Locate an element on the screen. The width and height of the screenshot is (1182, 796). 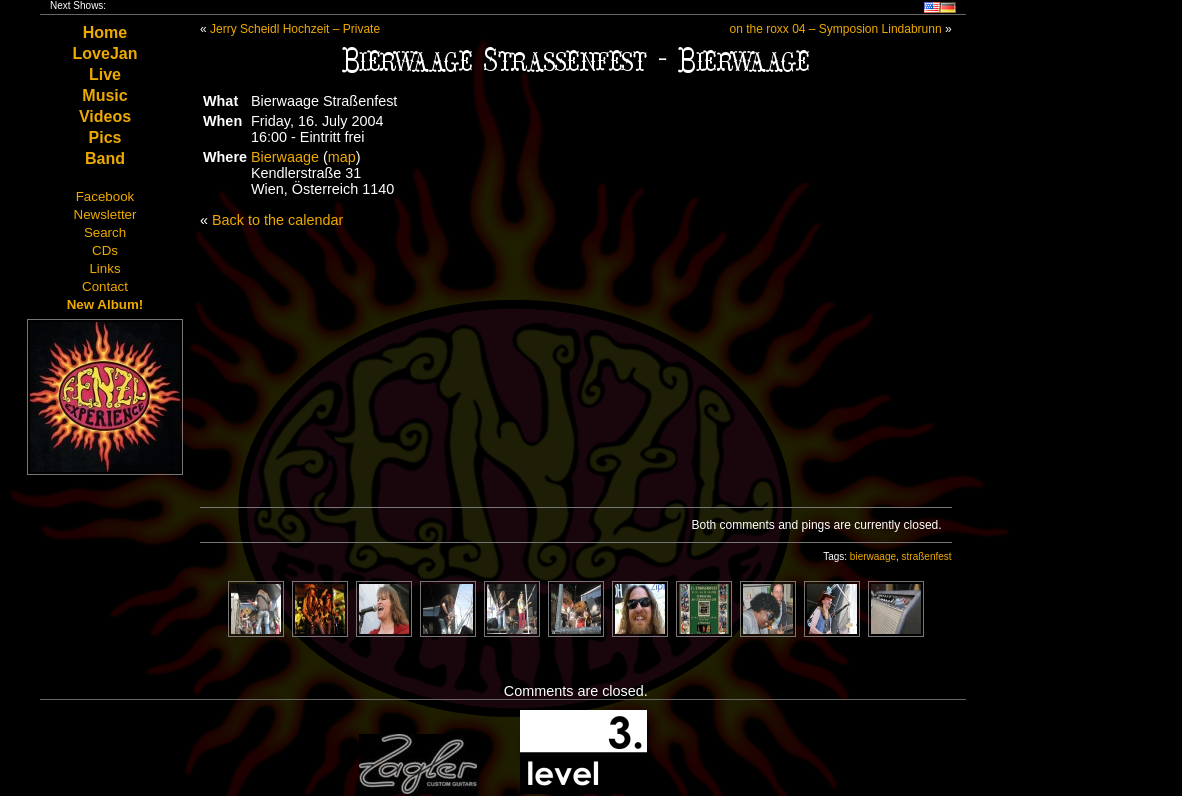
Pics is located at coordinates (105, 137).